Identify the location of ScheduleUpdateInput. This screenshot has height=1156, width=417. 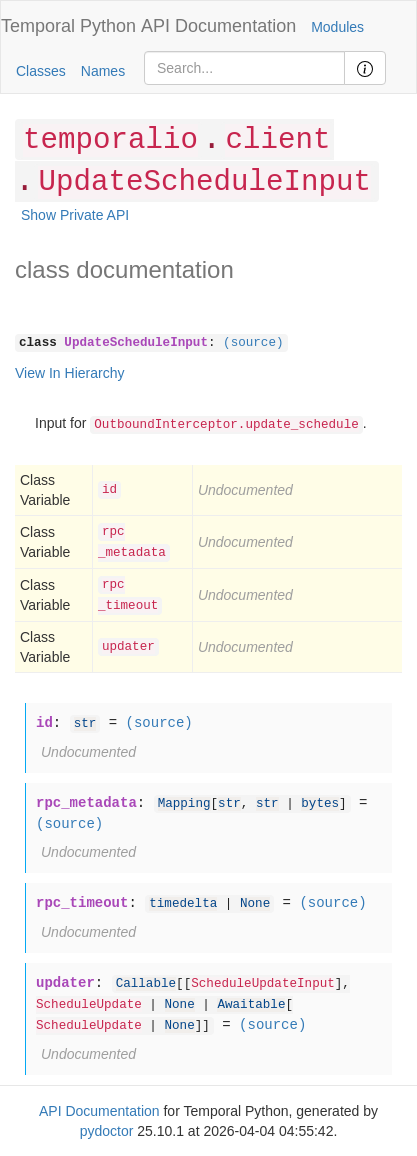
(263, 984).